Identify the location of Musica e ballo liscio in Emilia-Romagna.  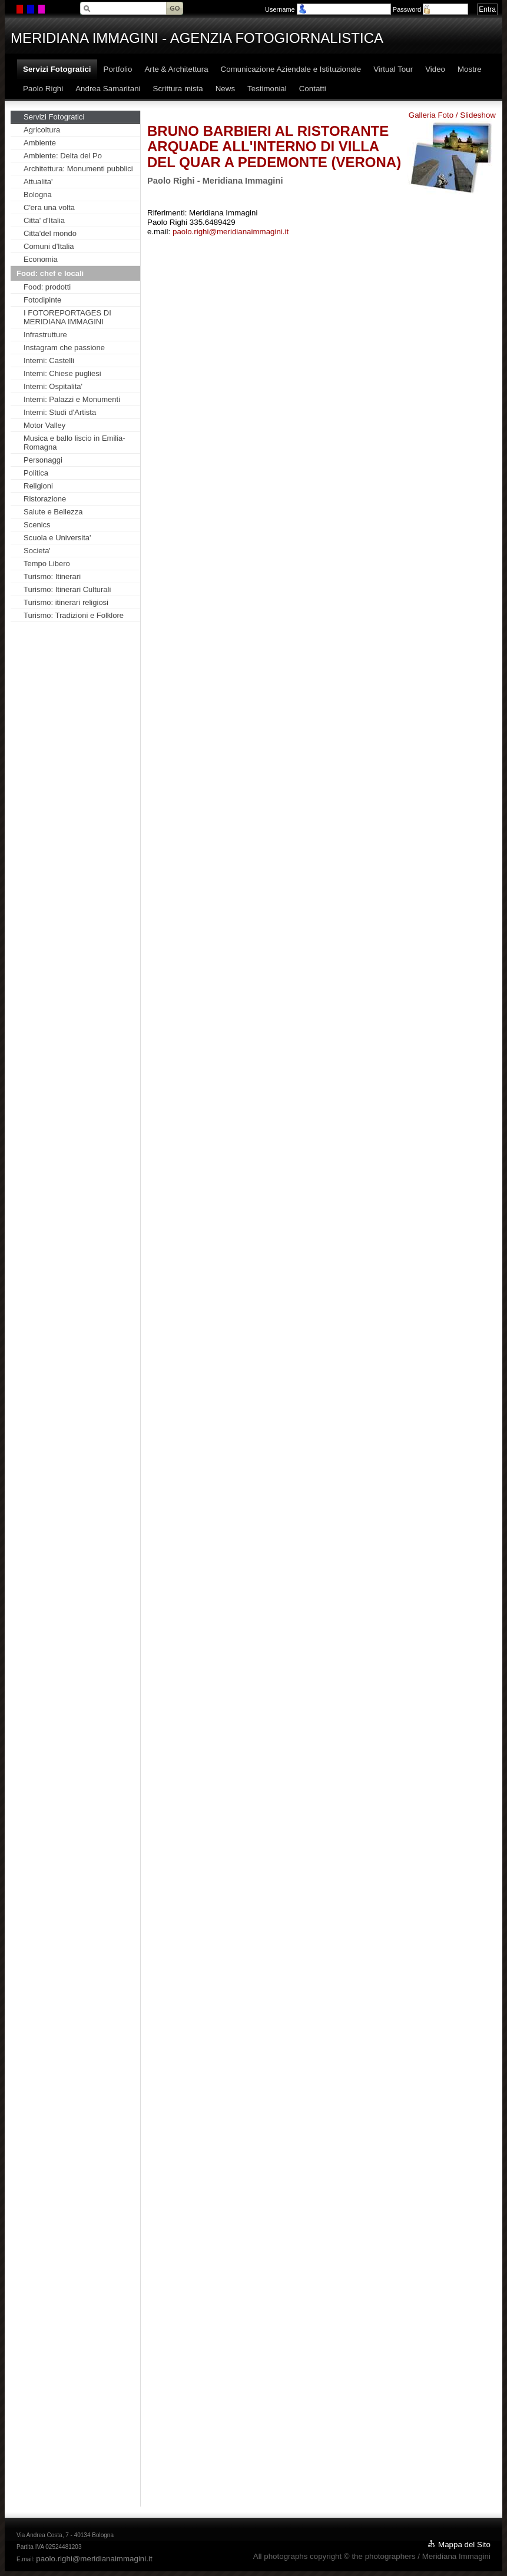
(74, 442).